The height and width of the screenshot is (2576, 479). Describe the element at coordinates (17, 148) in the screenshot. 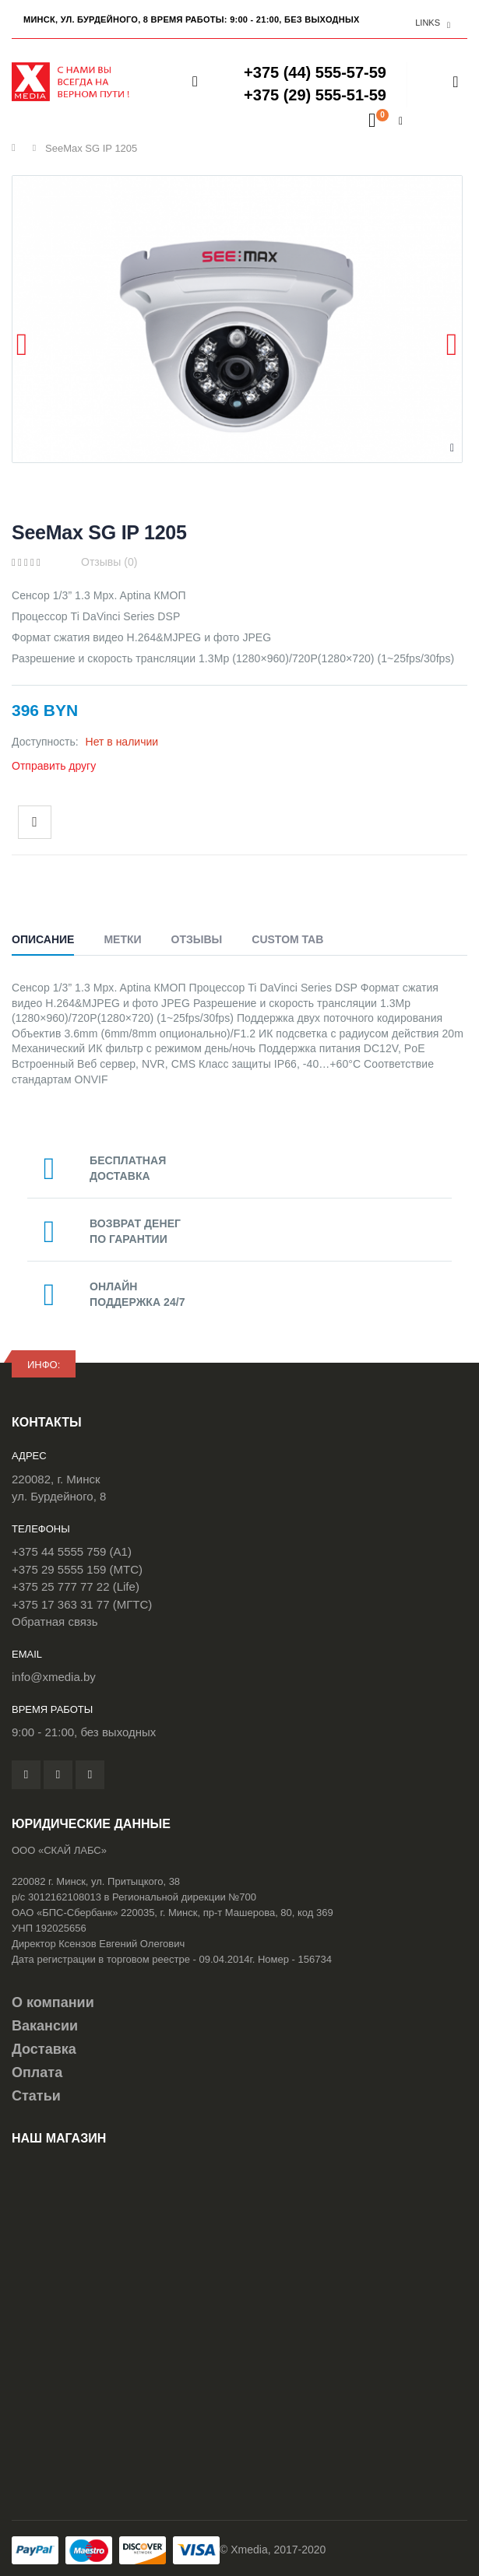

I see `Главная` at that location.